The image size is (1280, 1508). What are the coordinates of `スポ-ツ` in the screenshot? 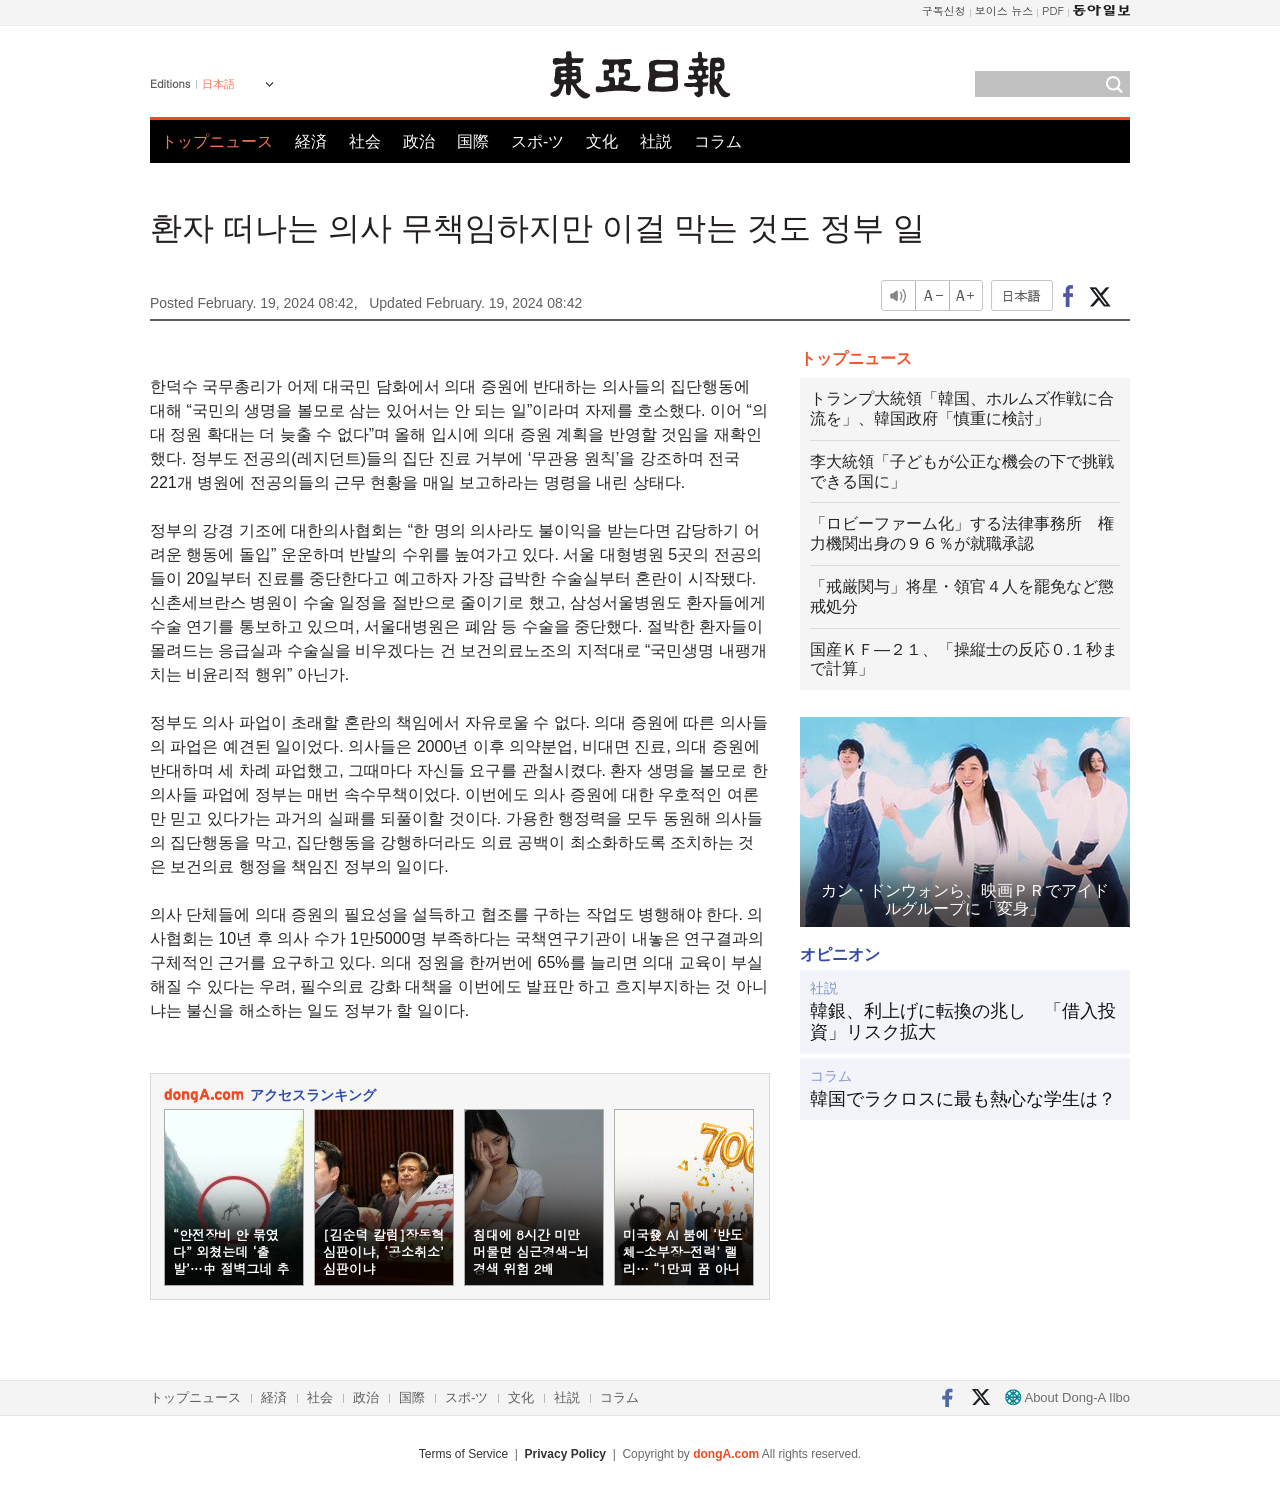 It's located at (537, 141).